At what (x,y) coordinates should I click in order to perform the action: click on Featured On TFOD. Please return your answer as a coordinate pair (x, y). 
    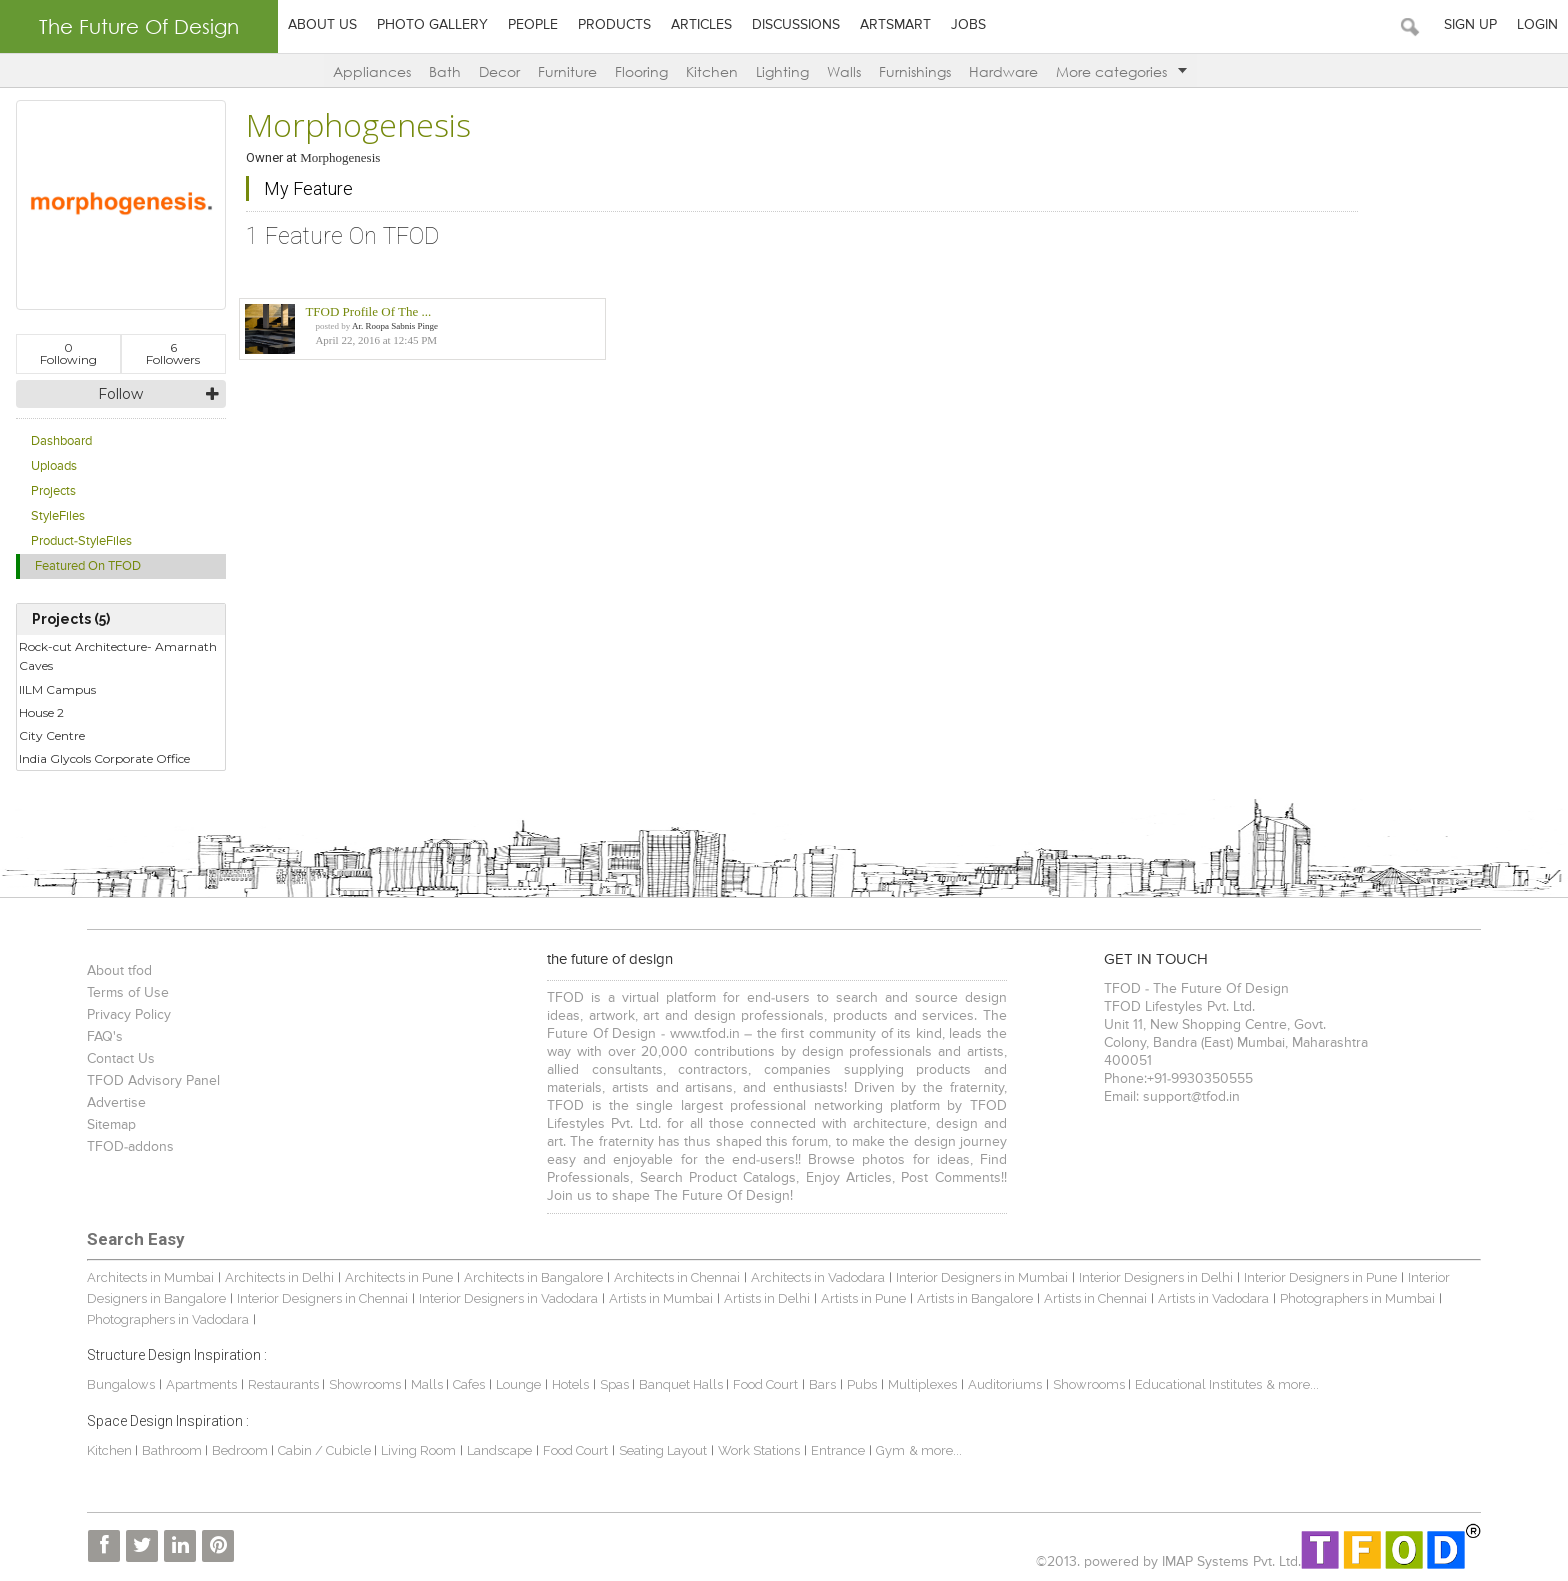
    Looking at the image, I should click on (88, 566).